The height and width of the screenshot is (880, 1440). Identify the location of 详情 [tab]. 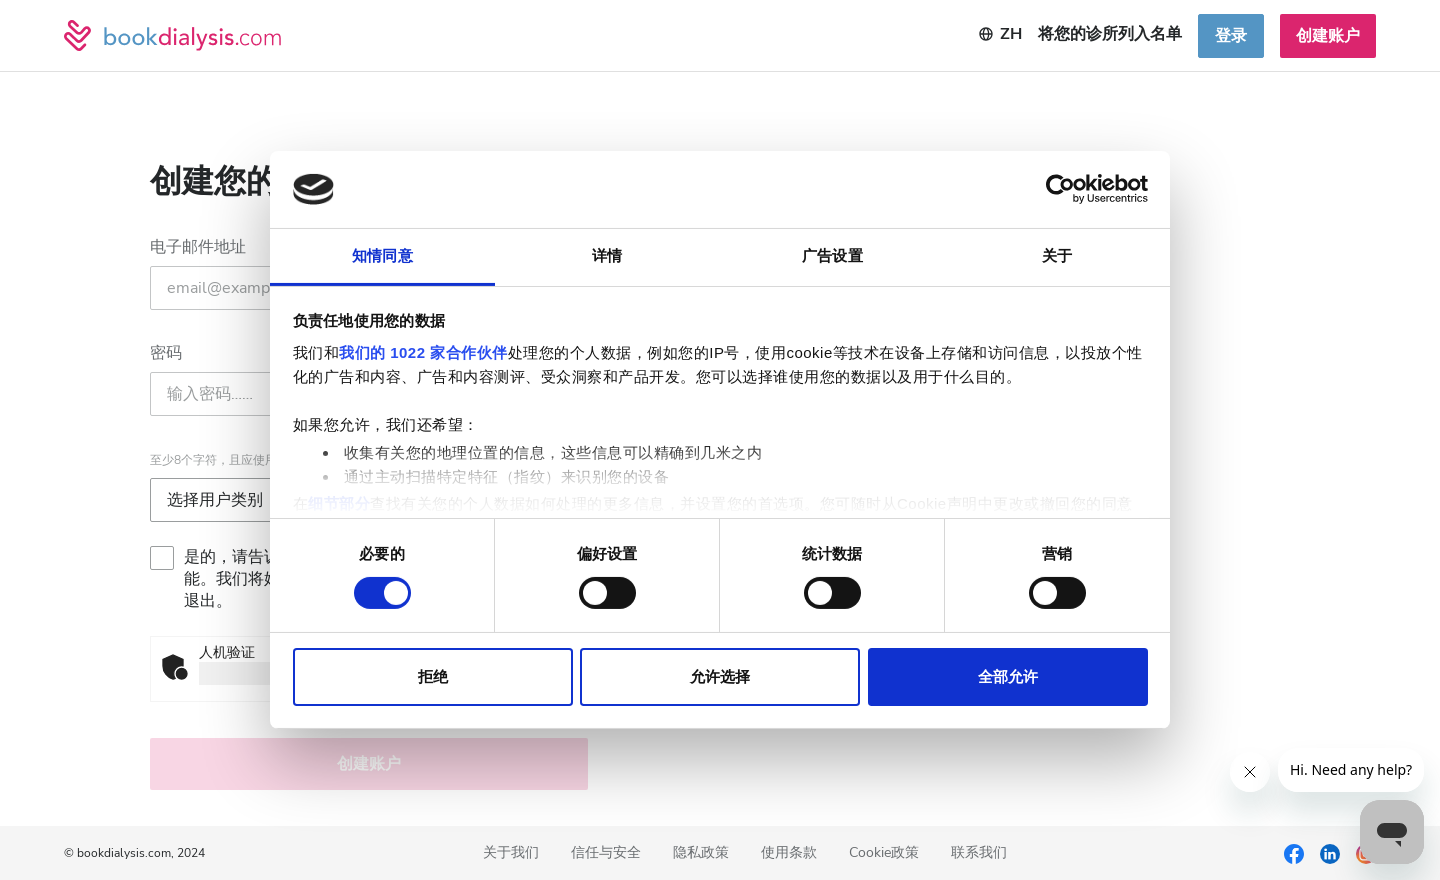
(607, 255).